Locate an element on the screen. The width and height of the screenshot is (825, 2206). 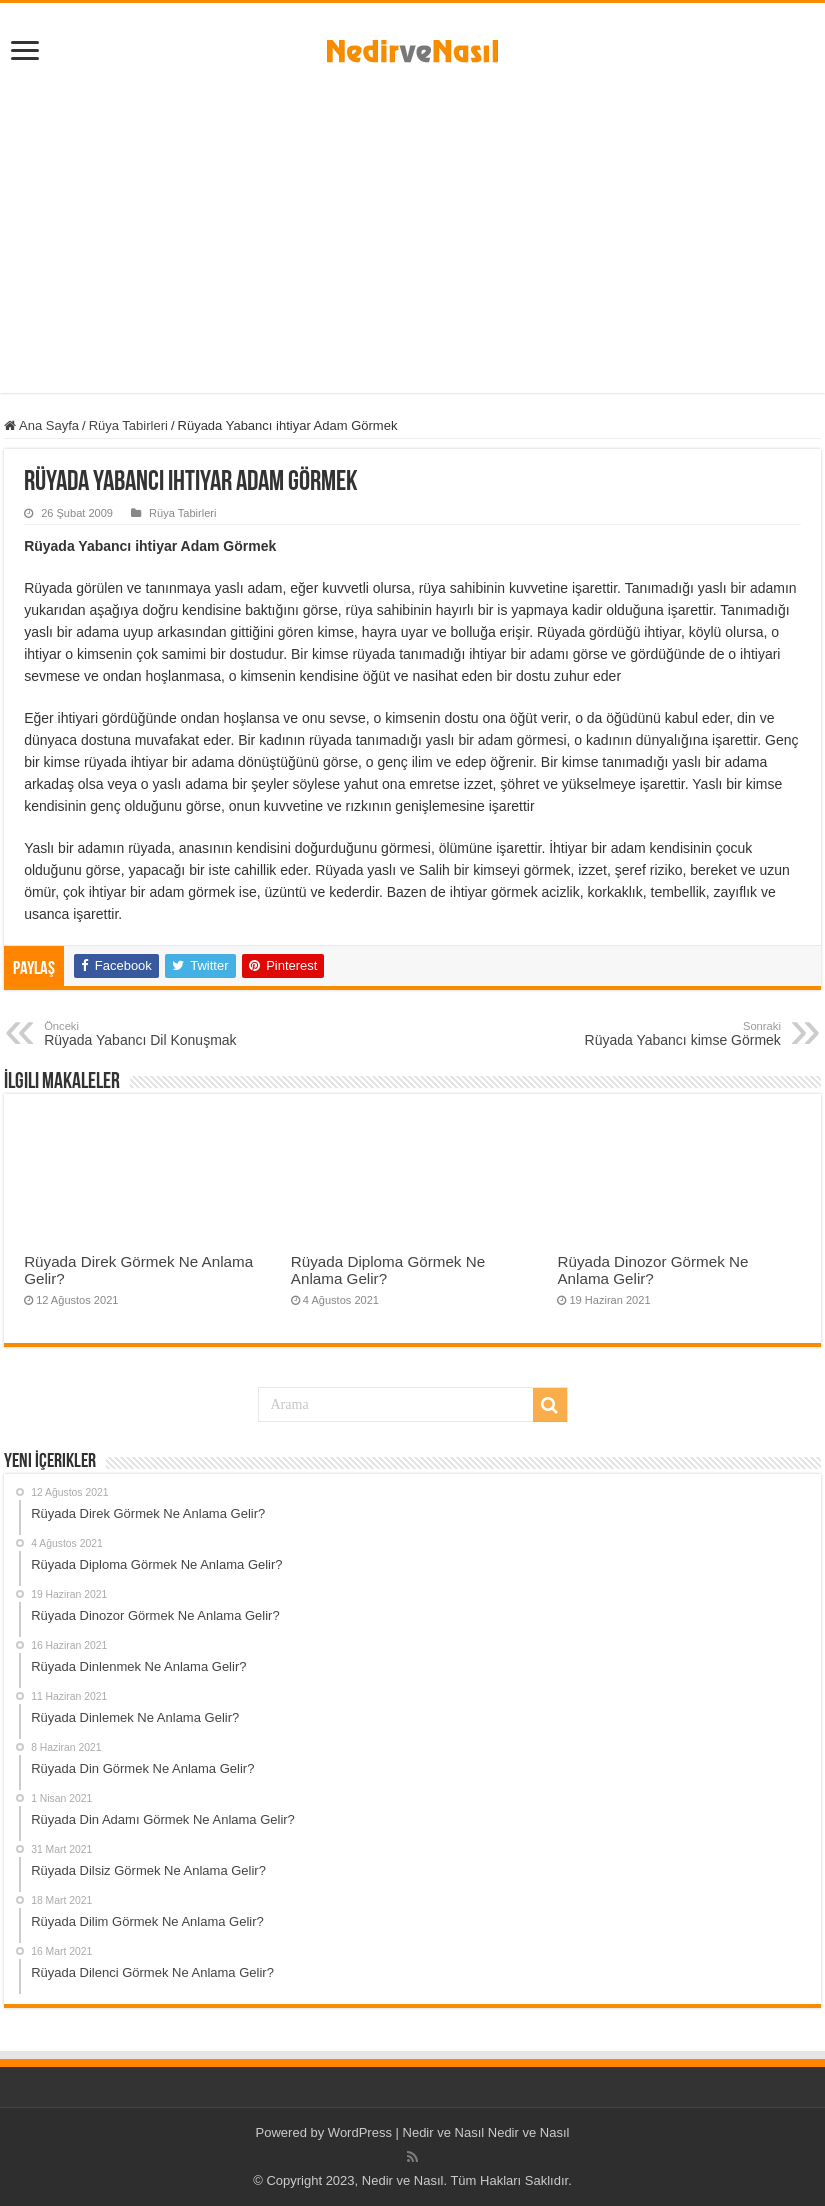
Rüyada Dinozor Görmek Ne Anlama Gelir? is located at coordinates (652, 1270).